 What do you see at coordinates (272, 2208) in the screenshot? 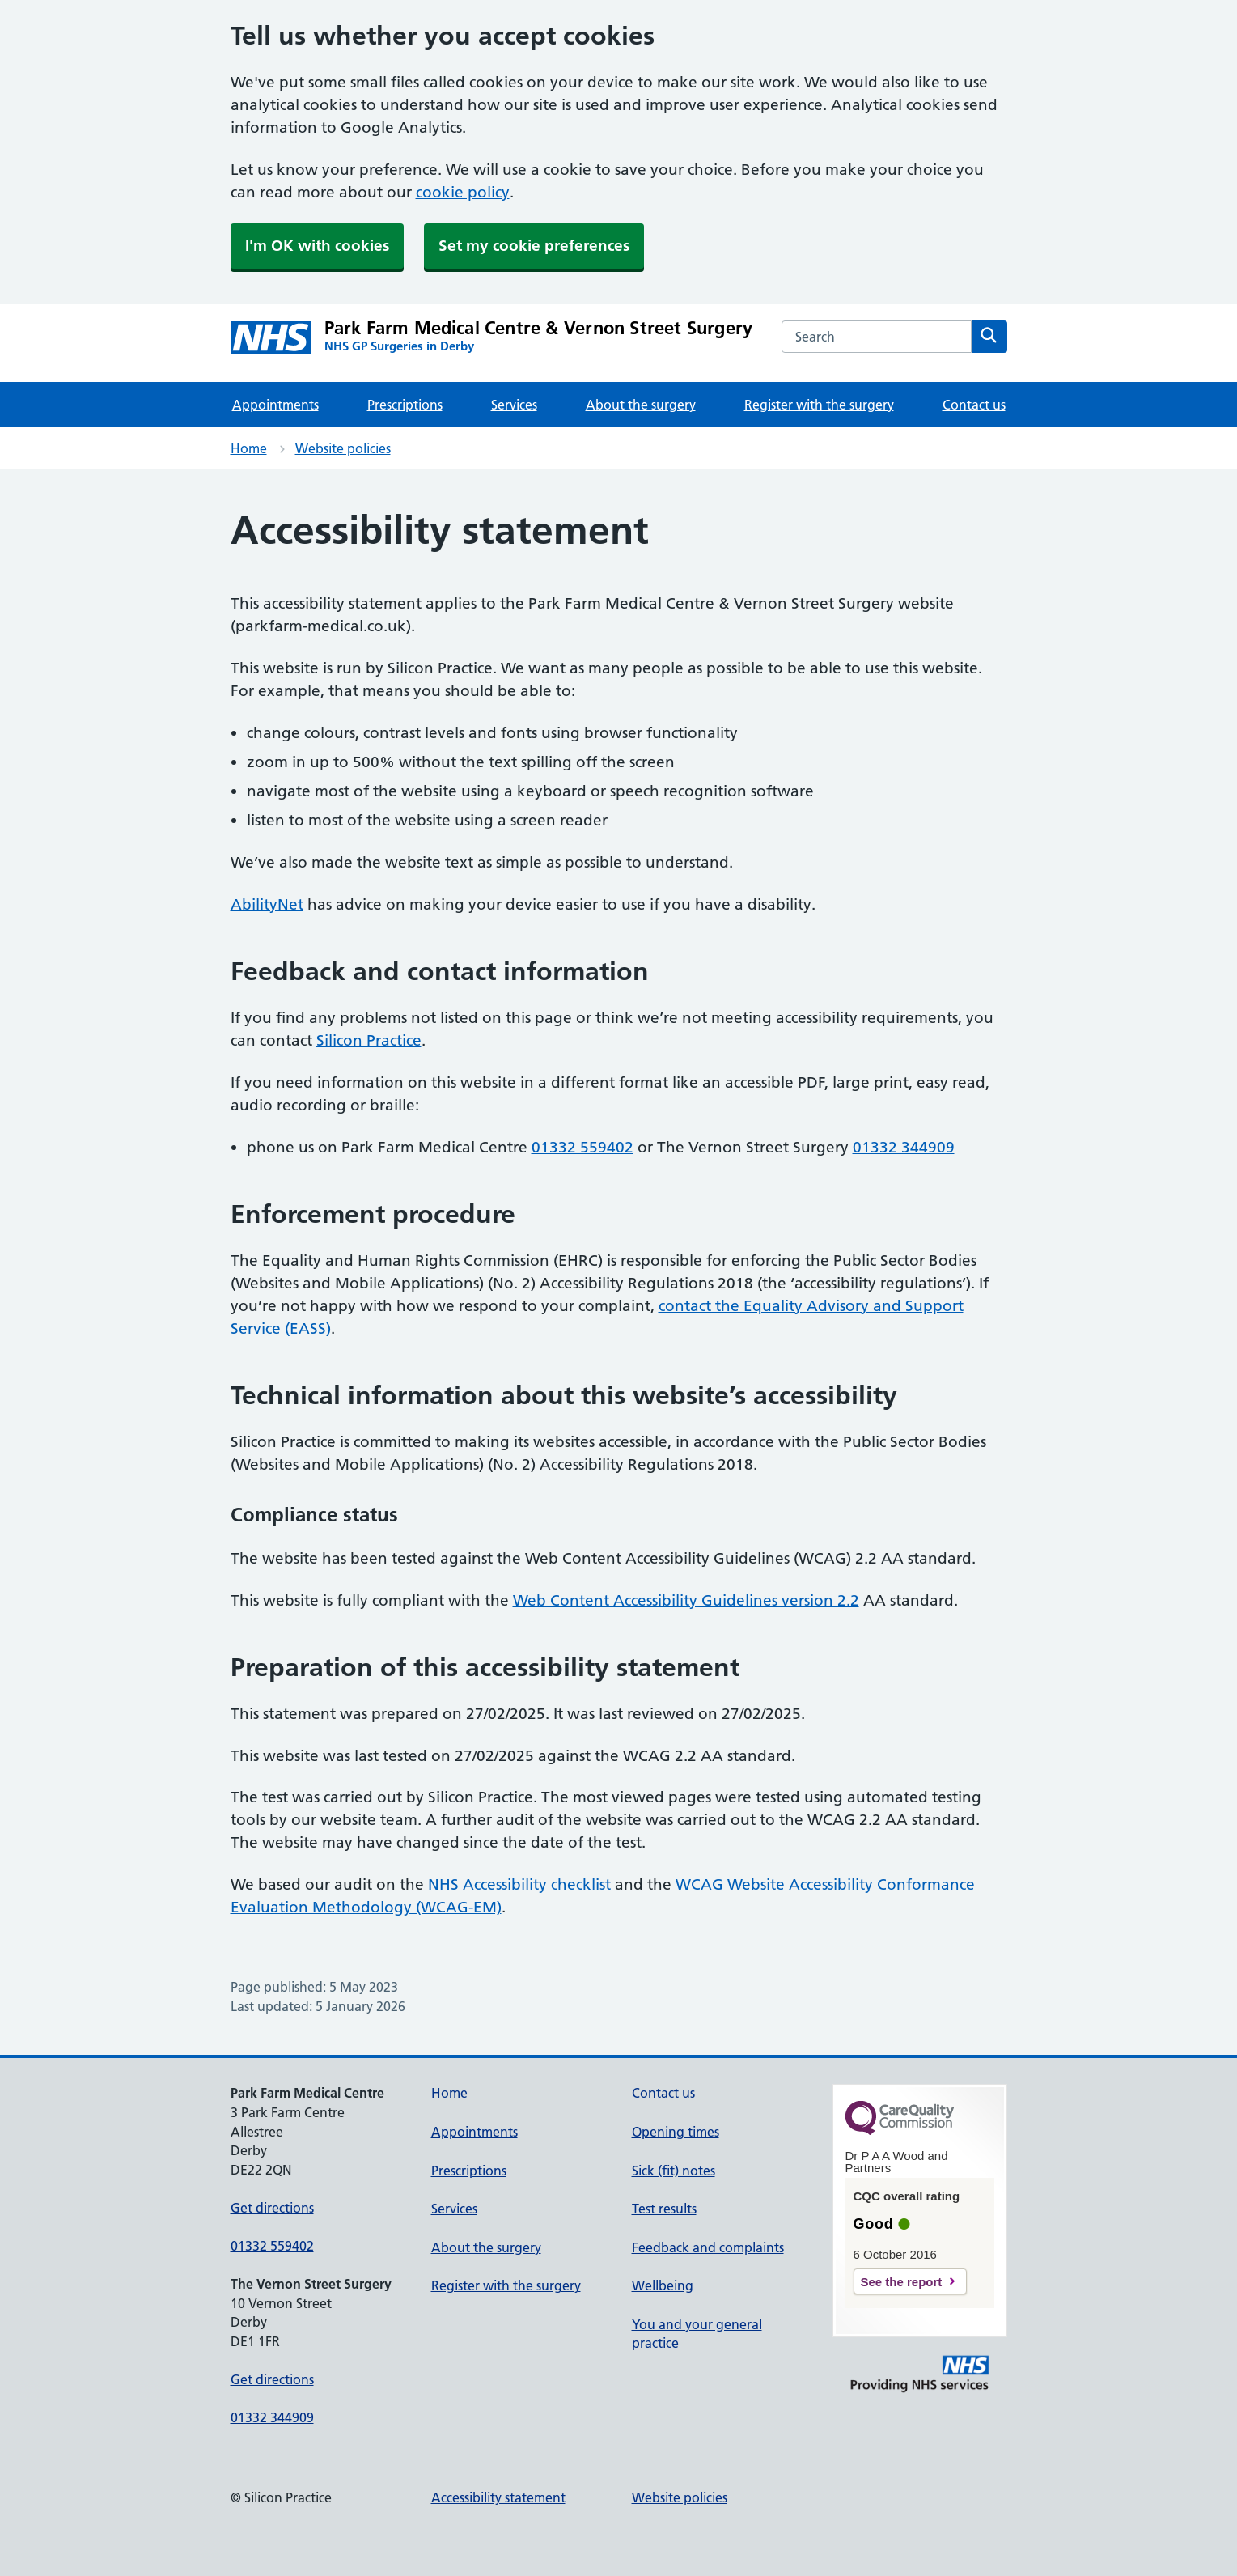
I see `Get directions` at bounding box center [272, 2208].